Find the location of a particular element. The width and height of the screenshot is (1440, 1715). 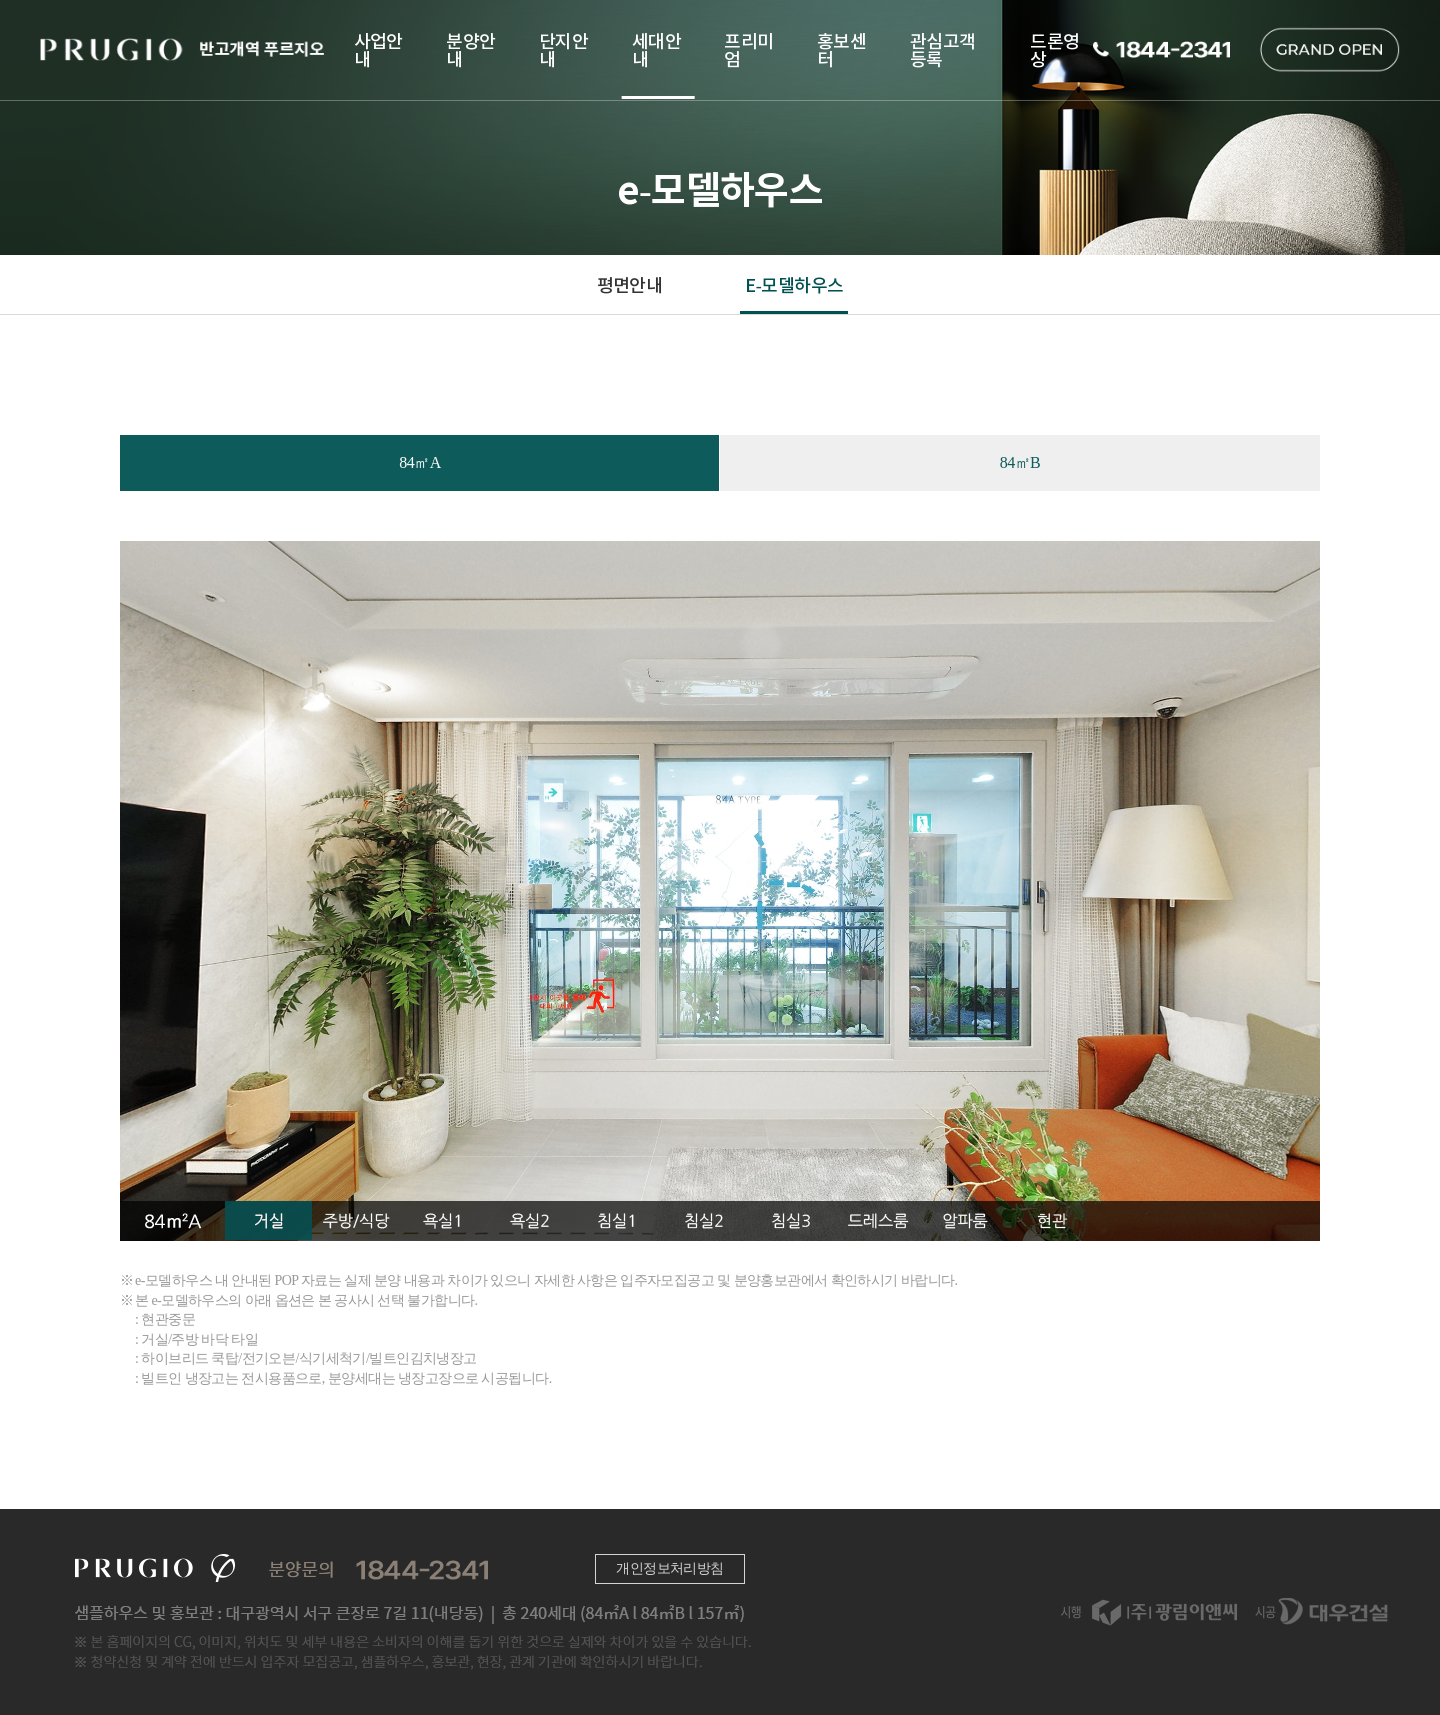

프리미엄 is located at coordinates (748, 49).